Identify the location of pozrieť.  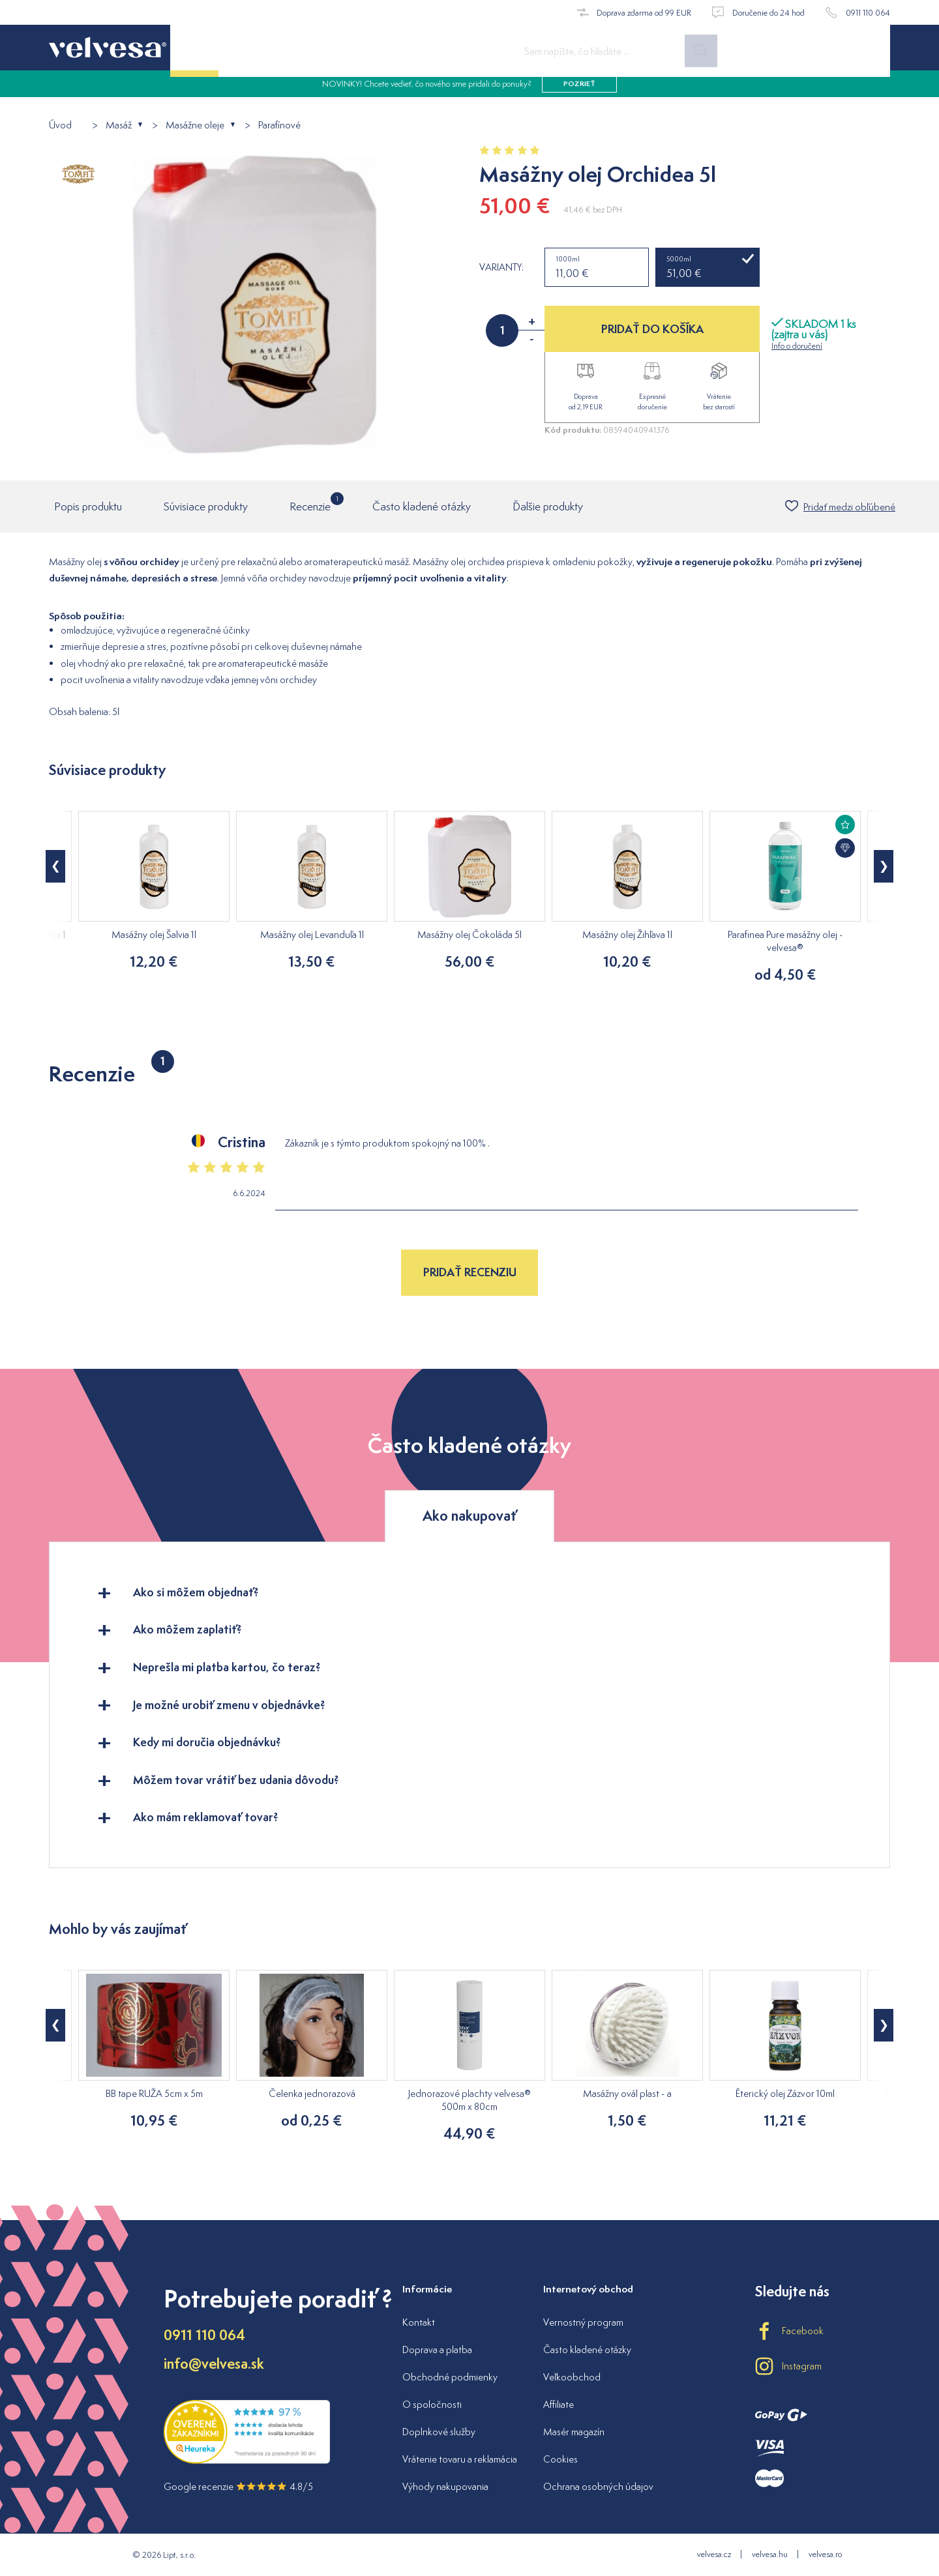
(579, 91).